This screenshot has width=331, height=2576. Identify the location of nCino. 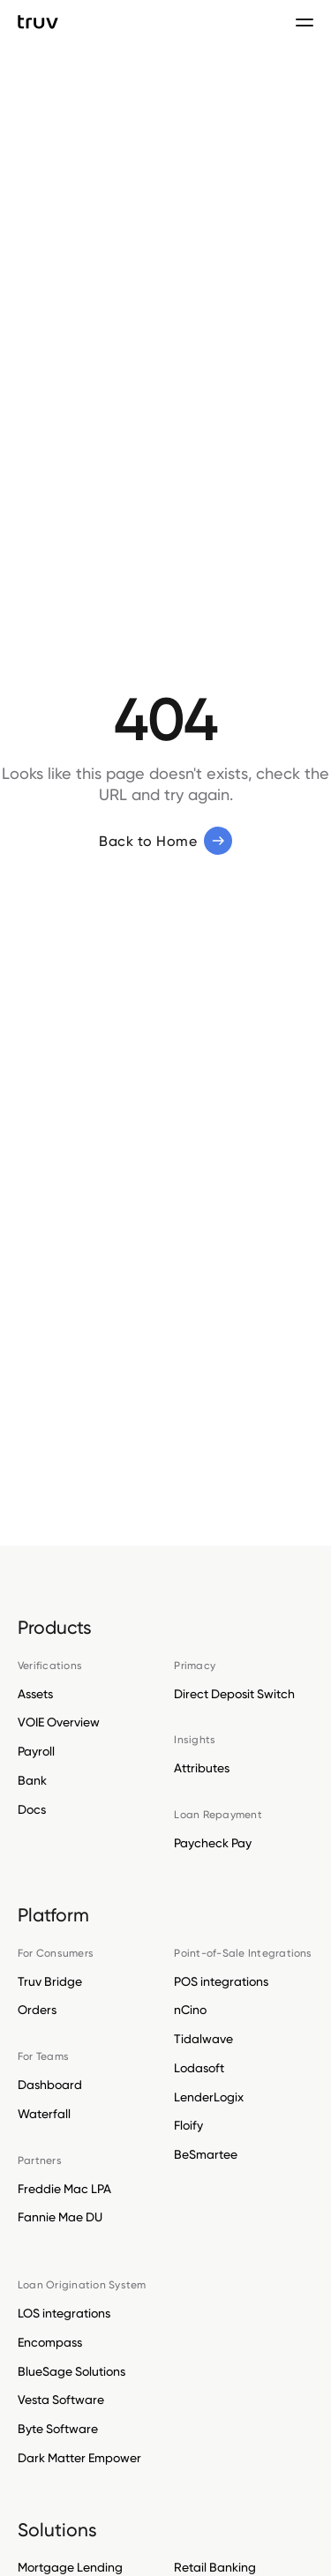
(190, 2010).